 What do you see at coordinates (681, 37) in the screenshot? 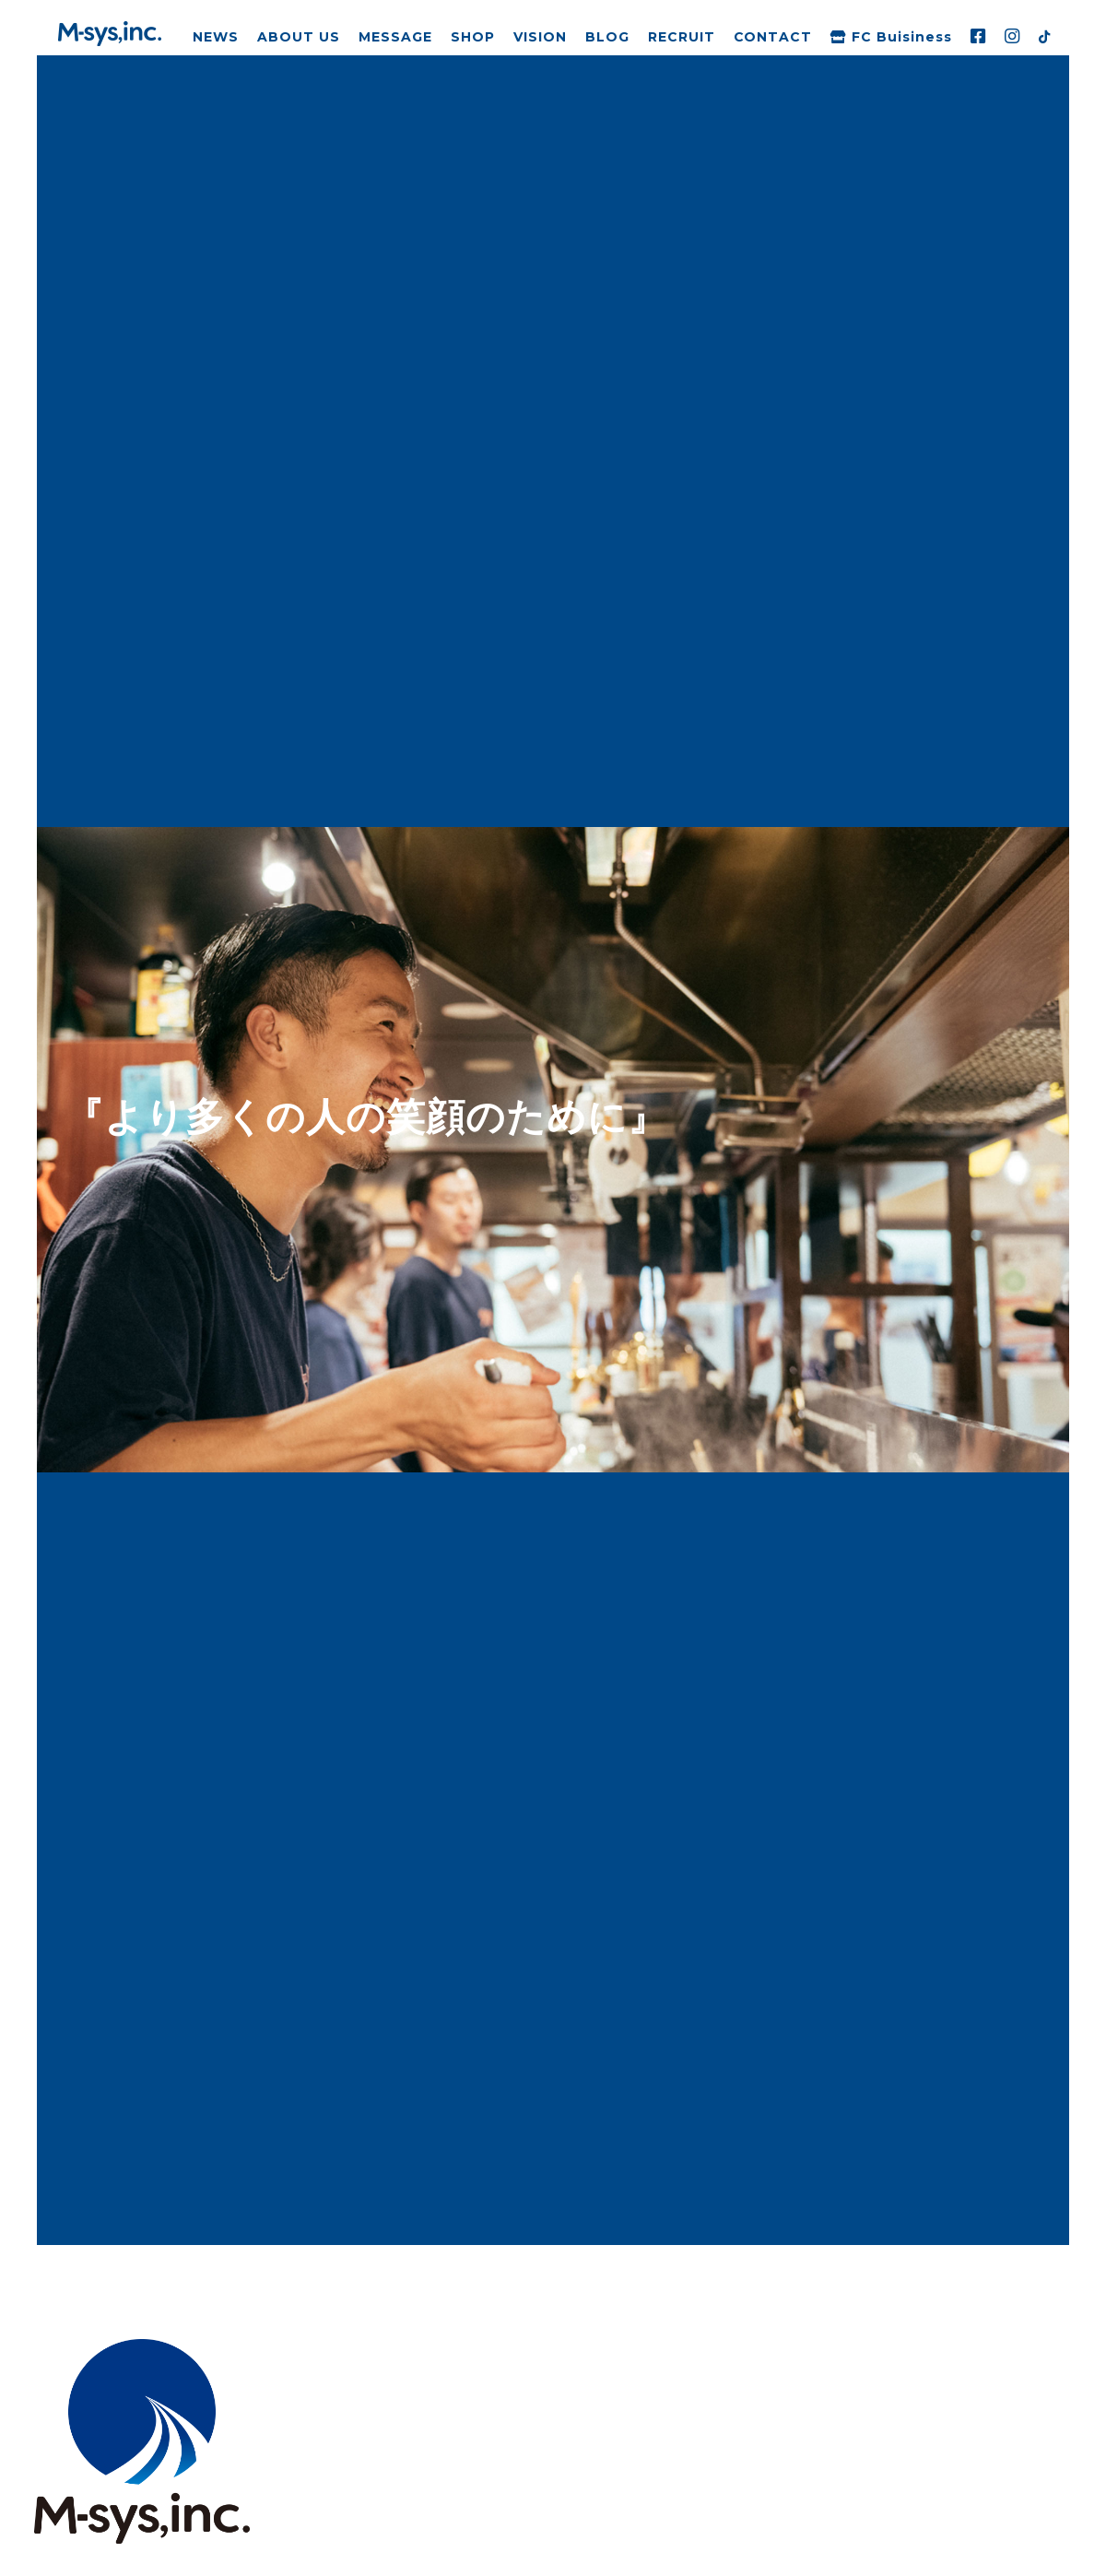
I see `RECRUIT` at bounding box center [681, 37].